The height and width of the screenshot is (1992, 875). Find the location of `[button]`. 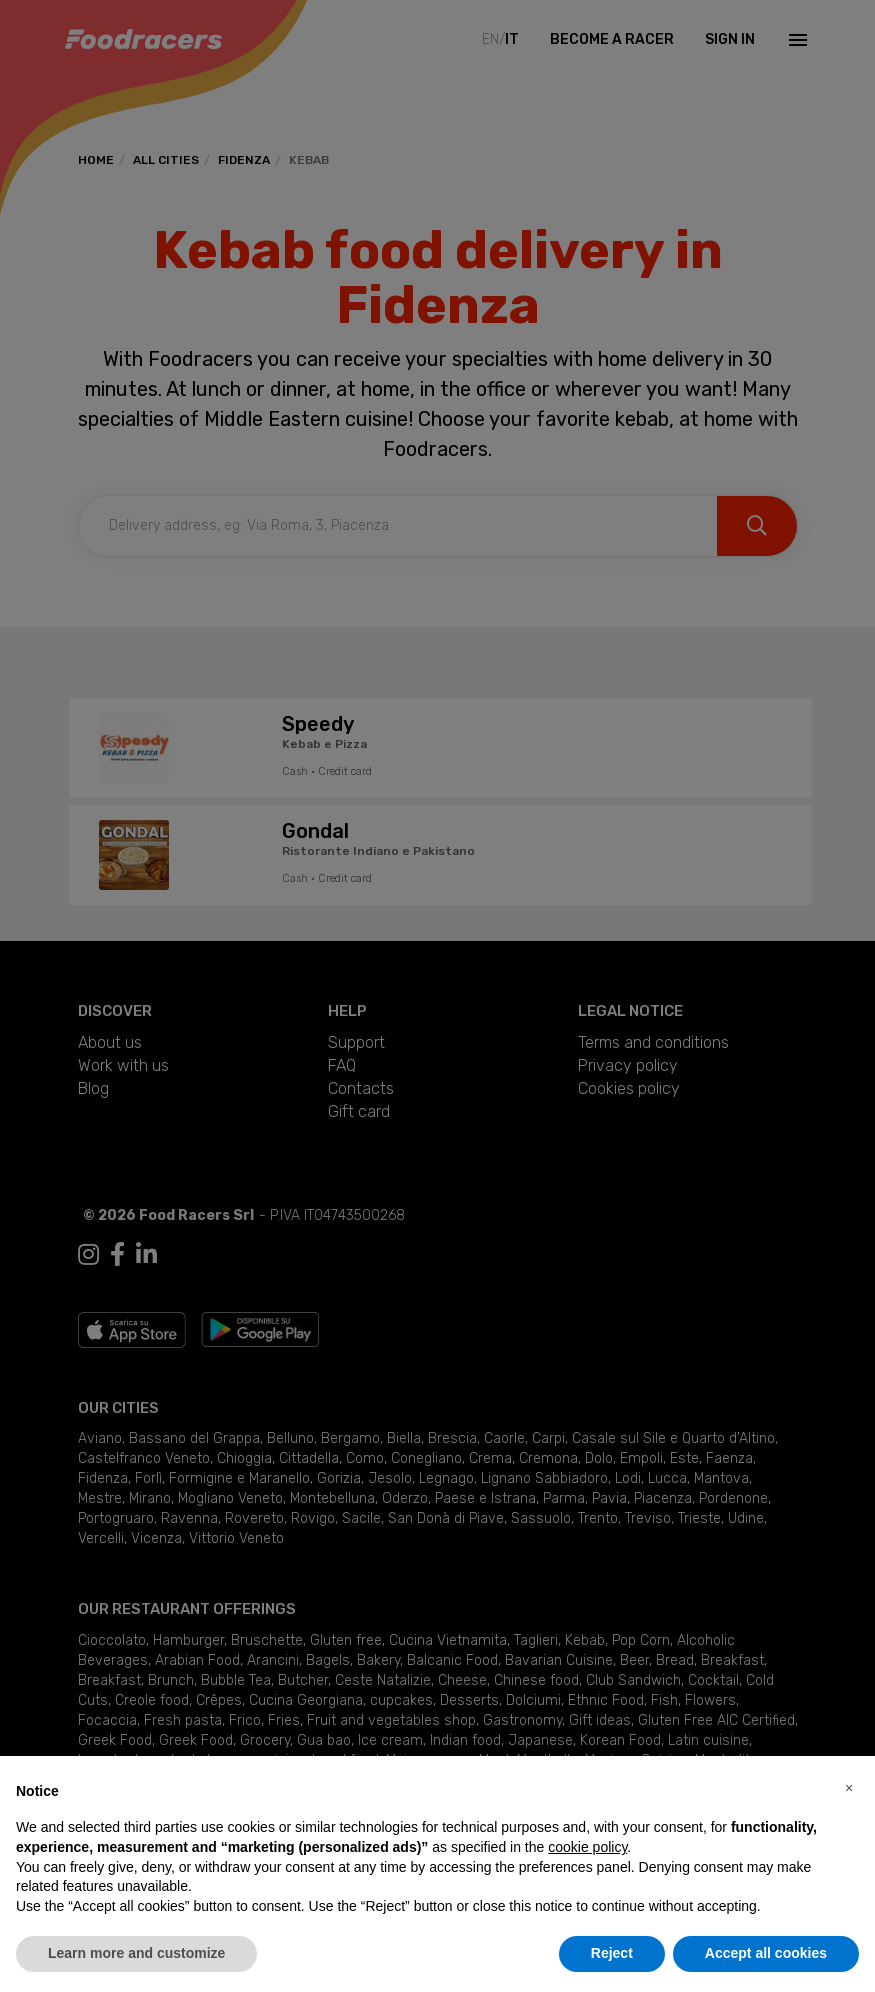

[button] is located at coordinates (849, 1788).